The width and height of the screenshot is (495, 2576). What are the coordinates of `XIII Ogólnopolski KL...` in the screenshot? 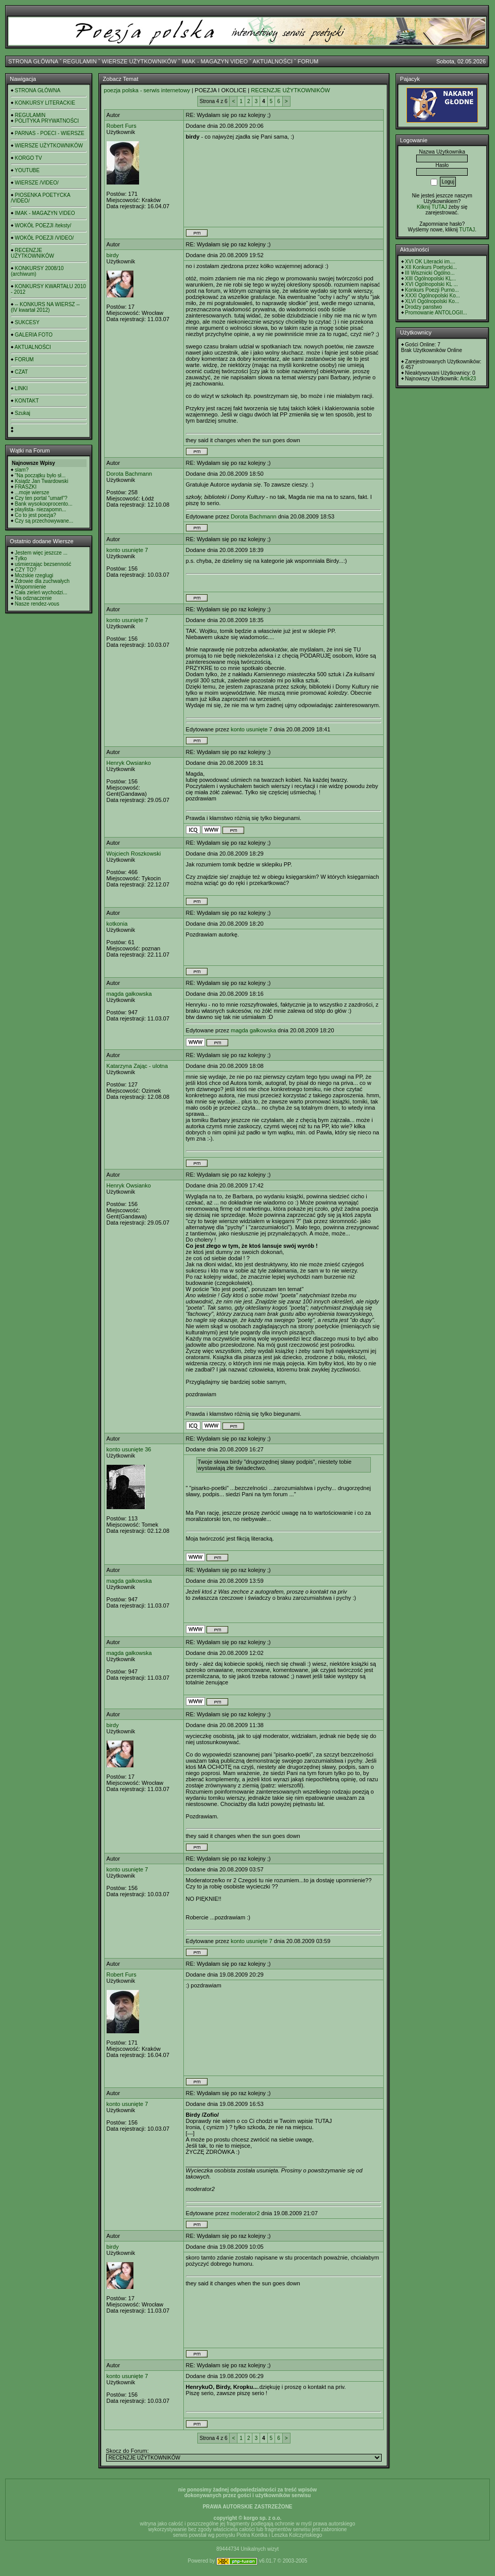 It's located at (430, 278).